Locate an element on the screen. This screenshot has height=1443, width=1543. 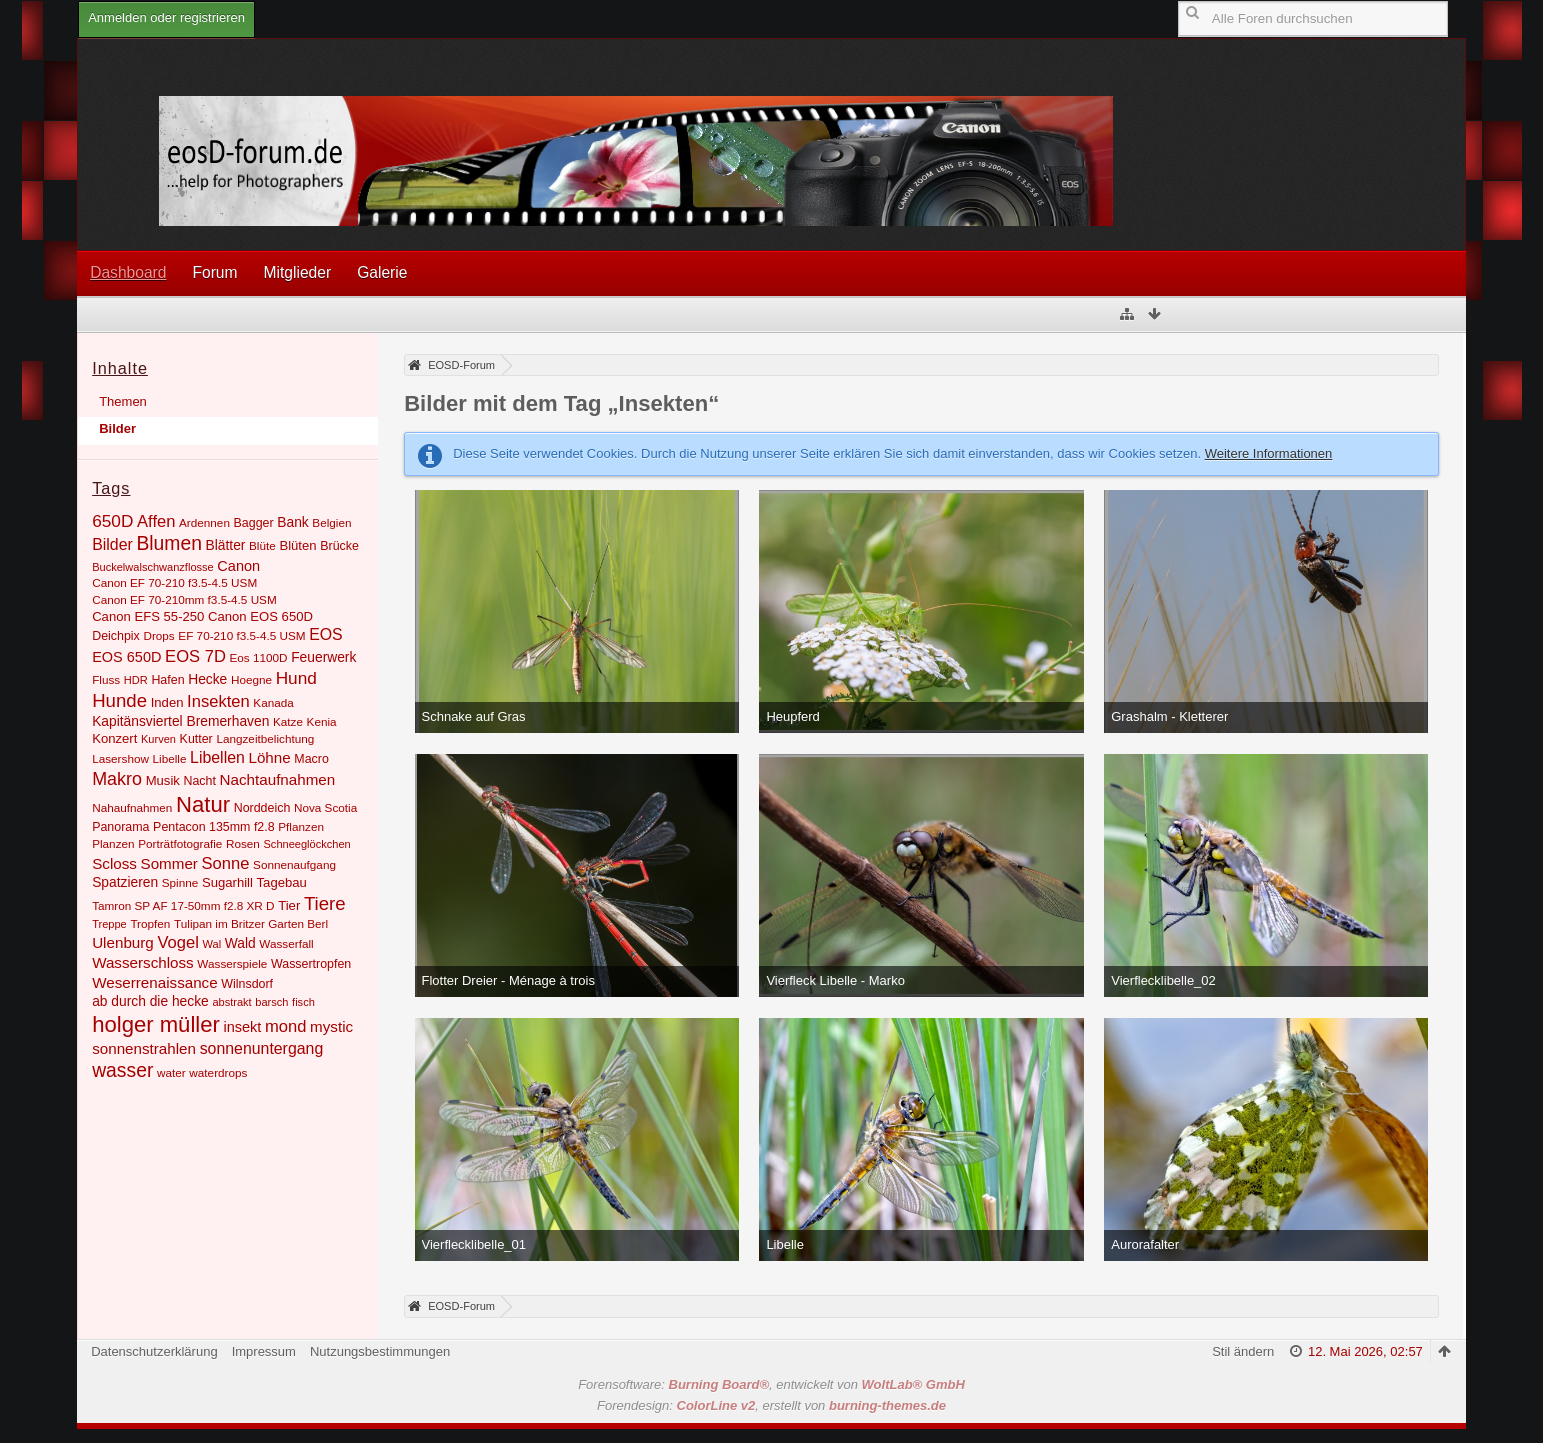
Sommer is located at coordinates (169, 863).